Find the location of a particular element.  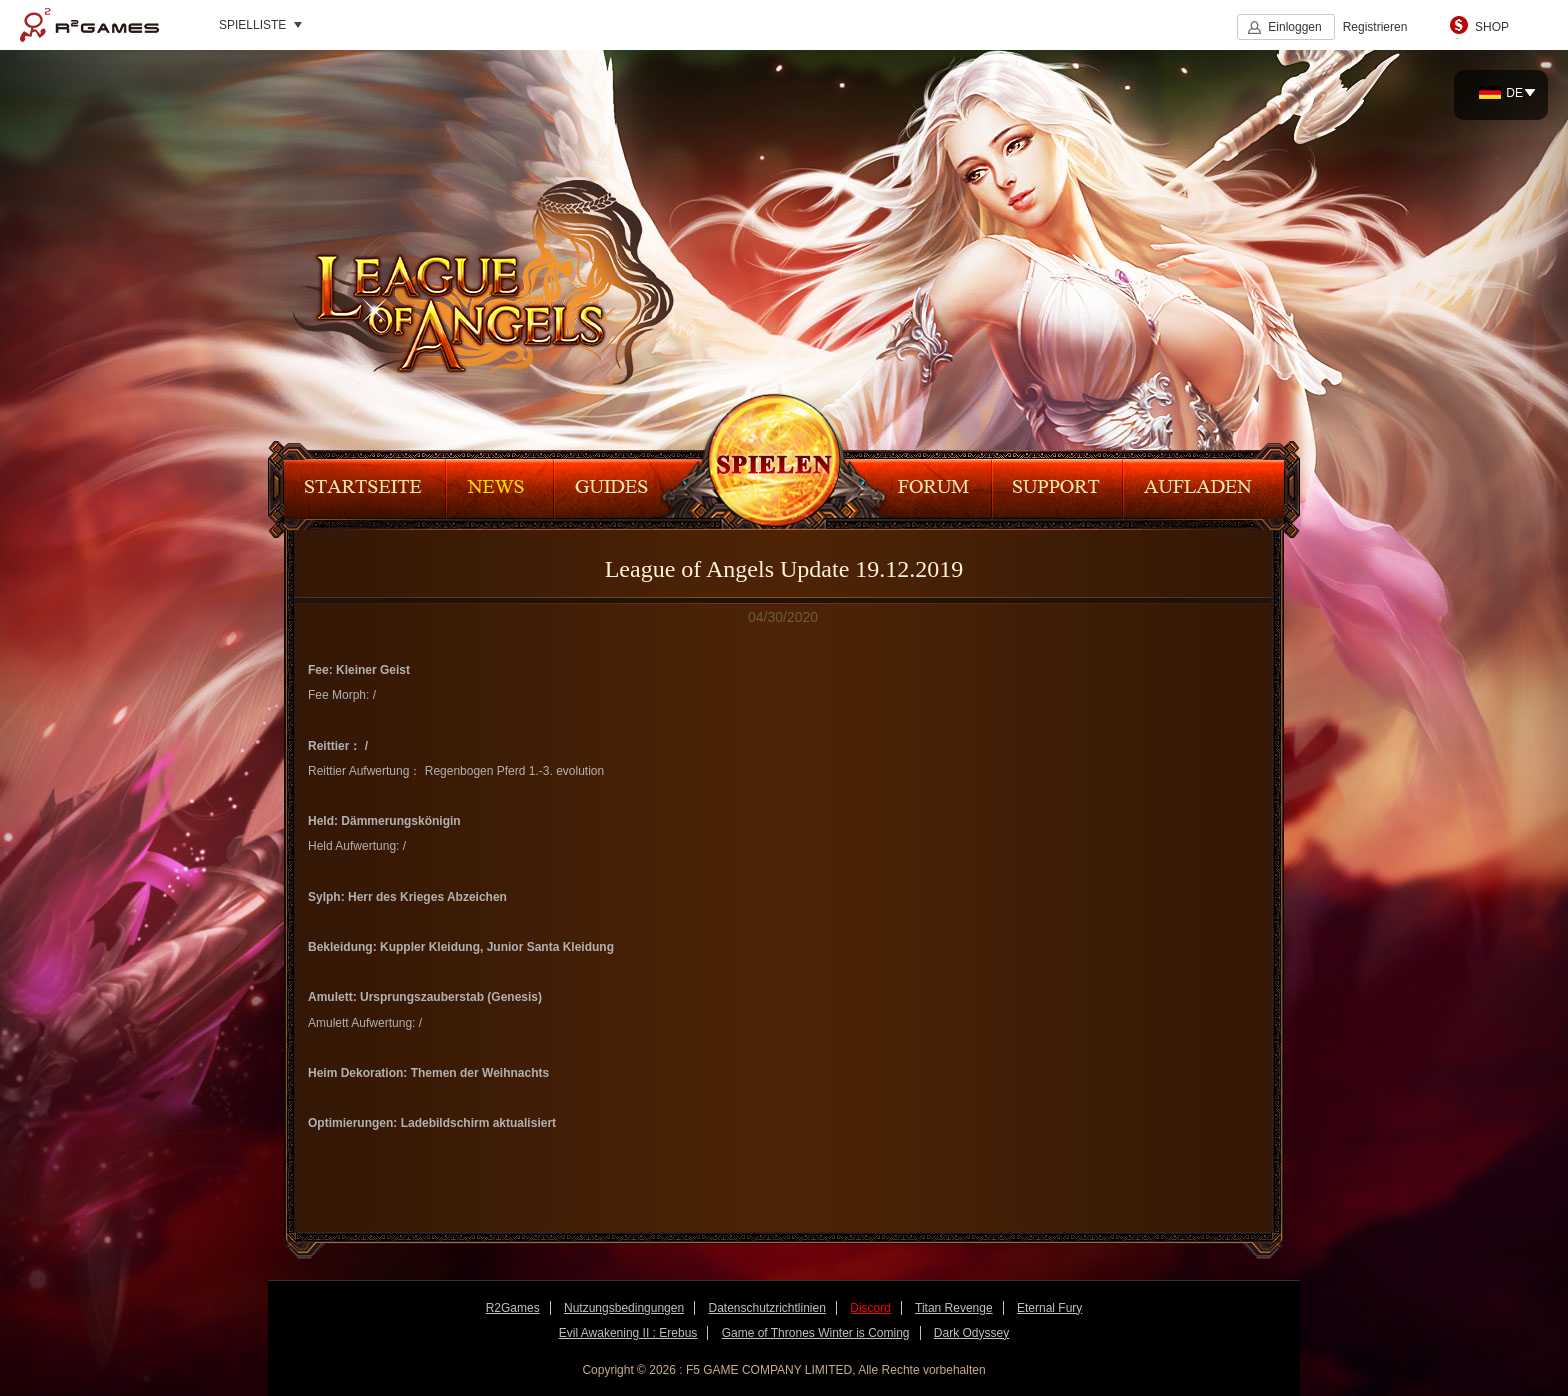

Game of Thrones Winter is Coming is located at coordinates (816, 1333).